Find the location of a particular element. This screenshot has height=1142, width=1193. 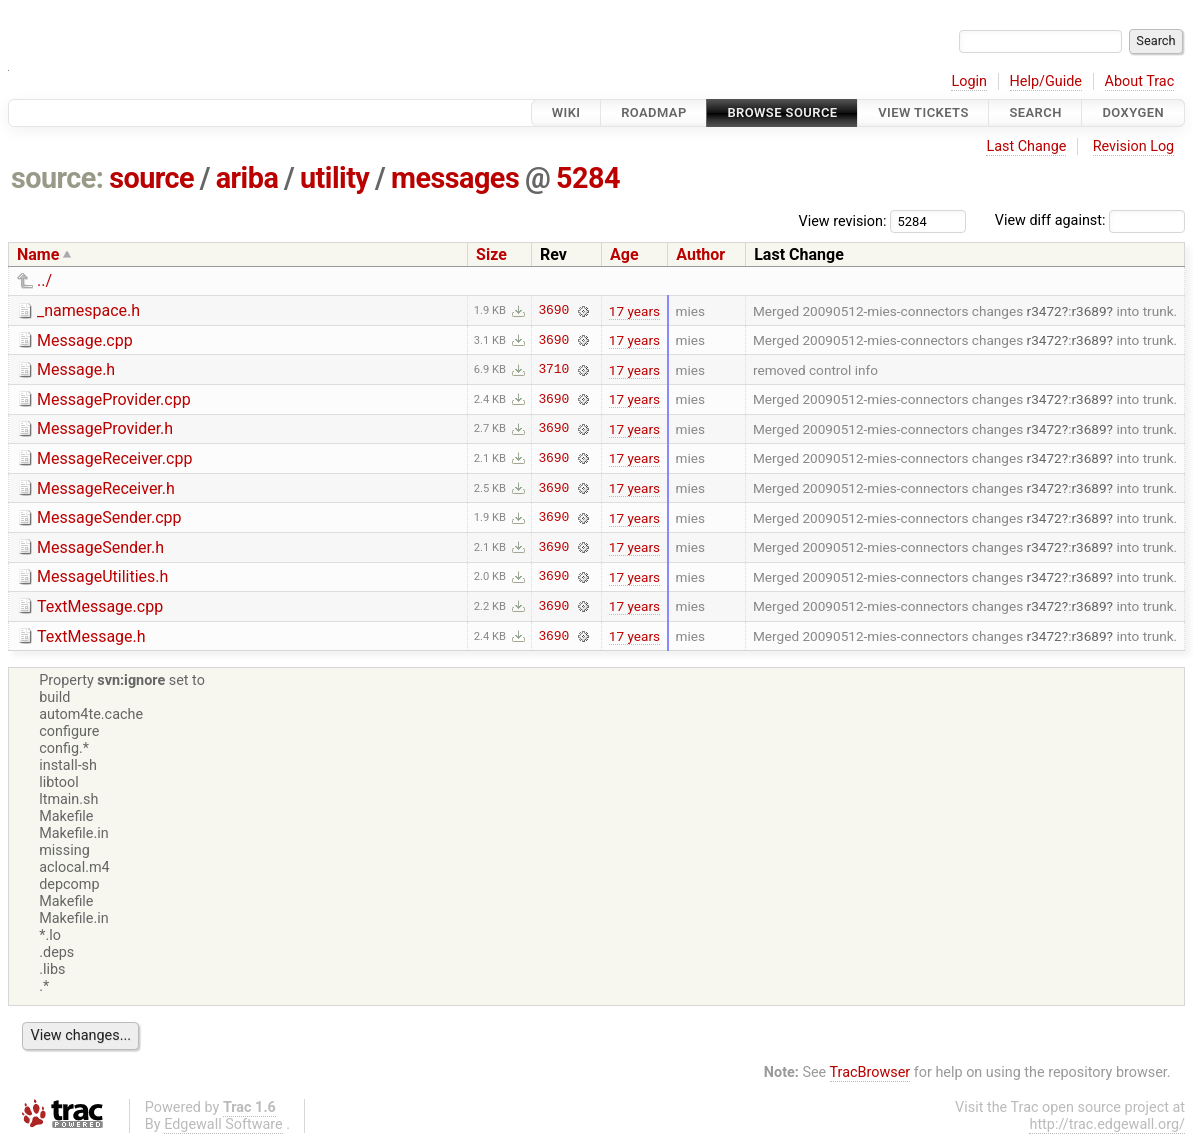

17 years is located at coordinates (634, 311).